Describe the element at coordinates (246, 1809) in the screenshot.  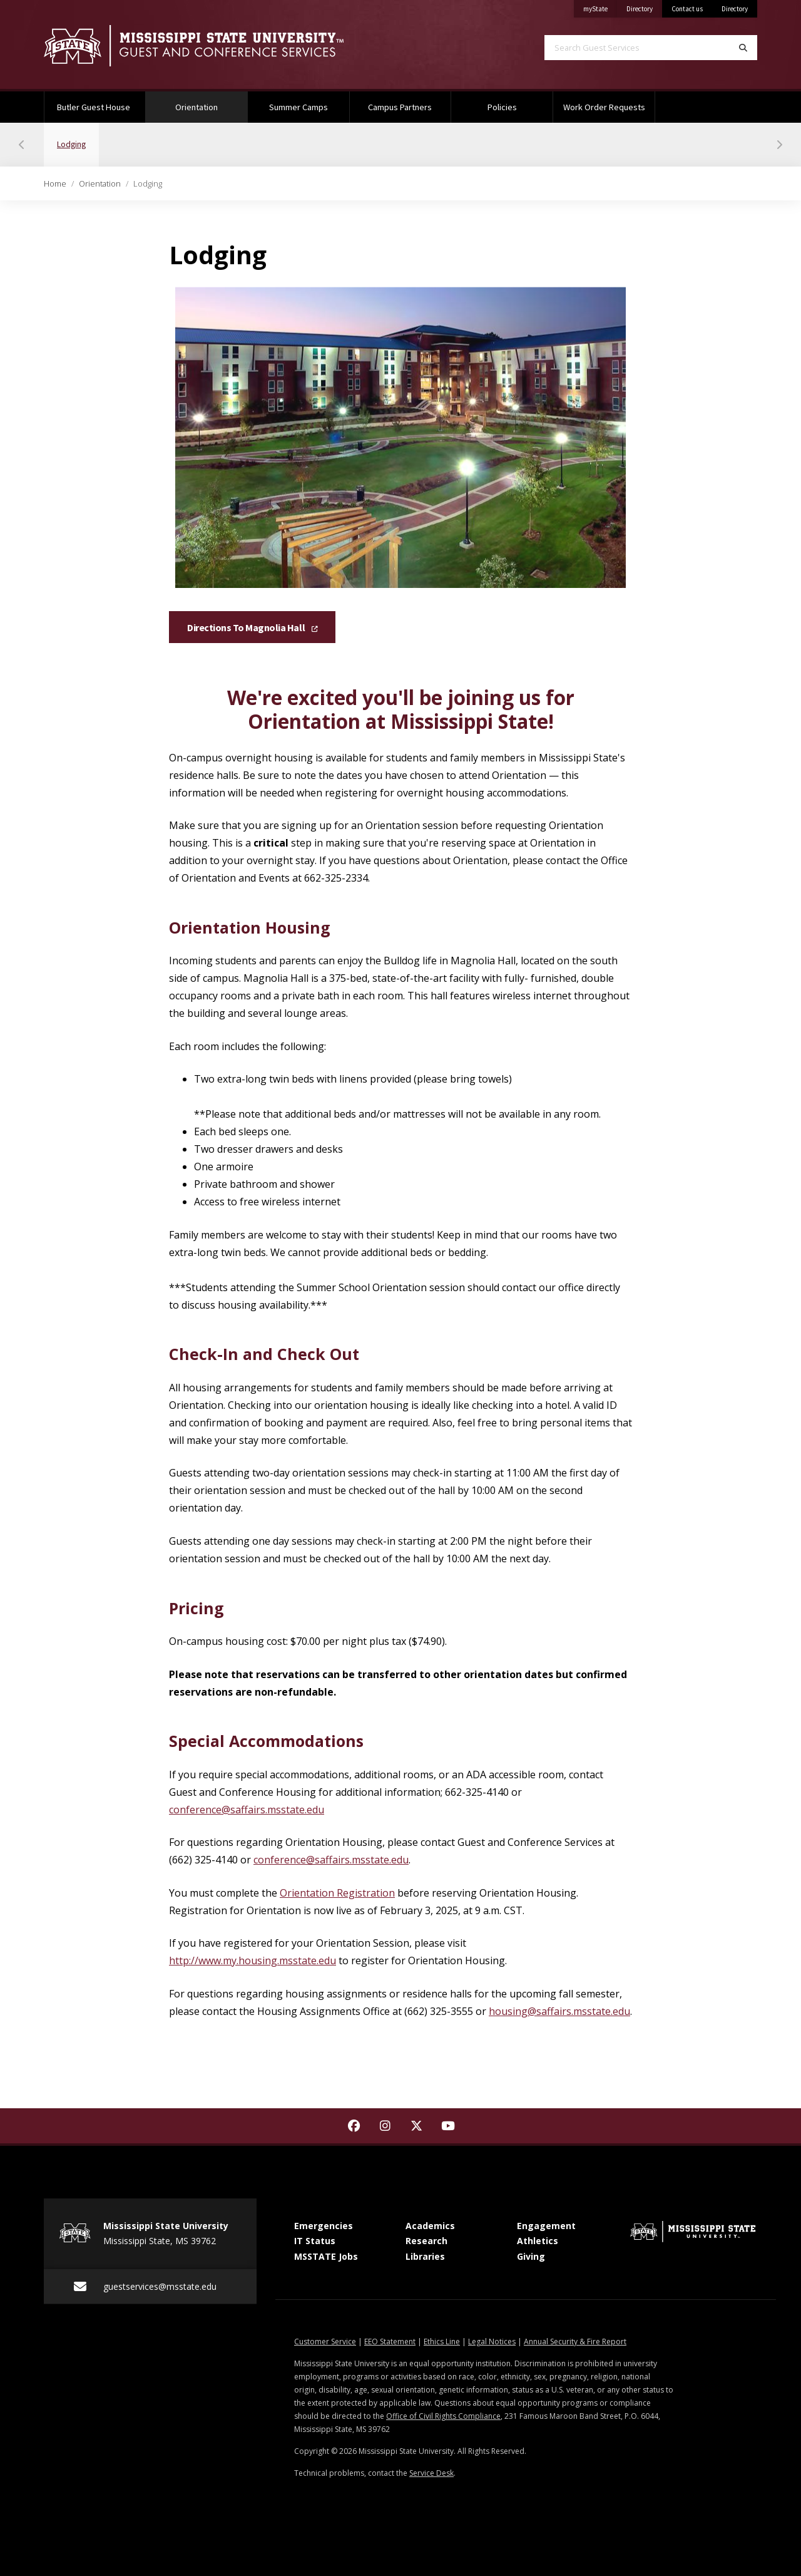
I see `conference@saffairs.msstate.edu` at that location.